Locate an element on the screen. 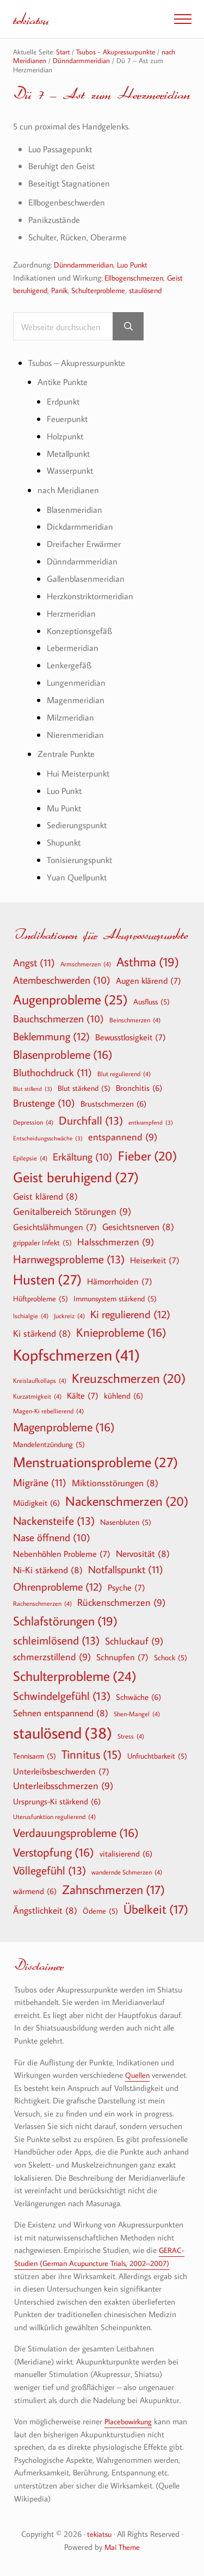 Image resolution: width=204 pixels, height=2576 pixels. Unterleibsbeschwerden [Unterleibsbeschwerden (7 Einträge)] is located at coordinates (61, 1771).